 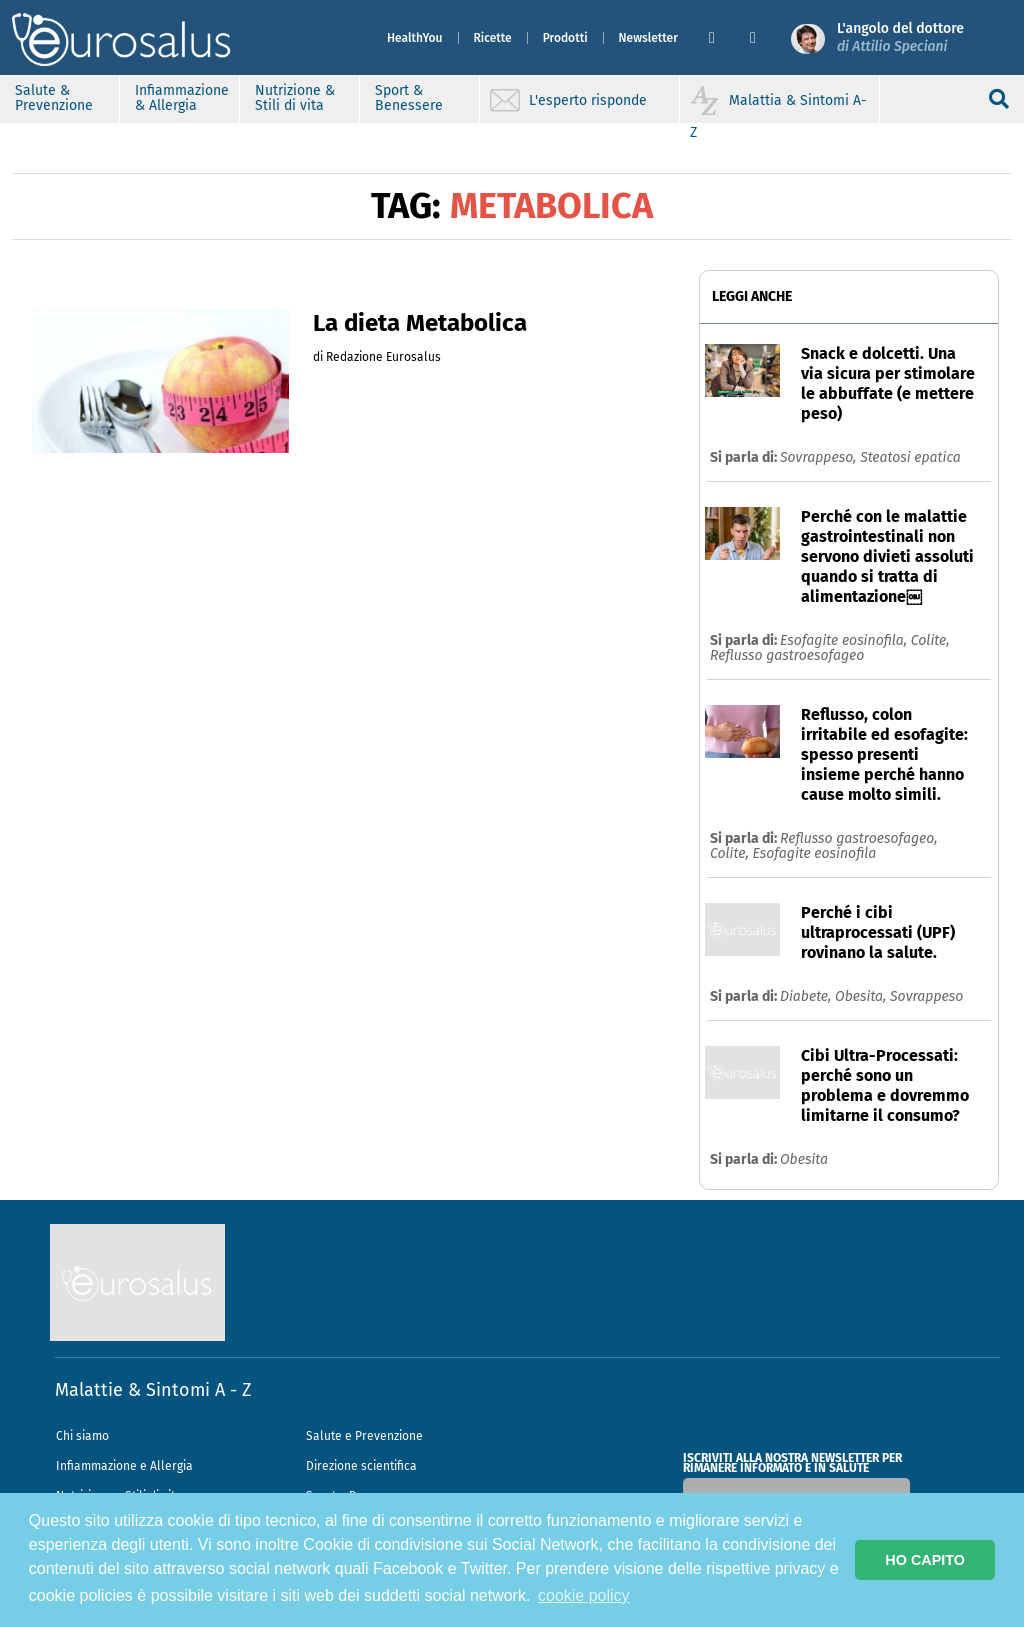 What do you see at coordinates (814, 853) in the screenshot?
I see `Esofagite eosinofila` at bounding box center [814, 853].